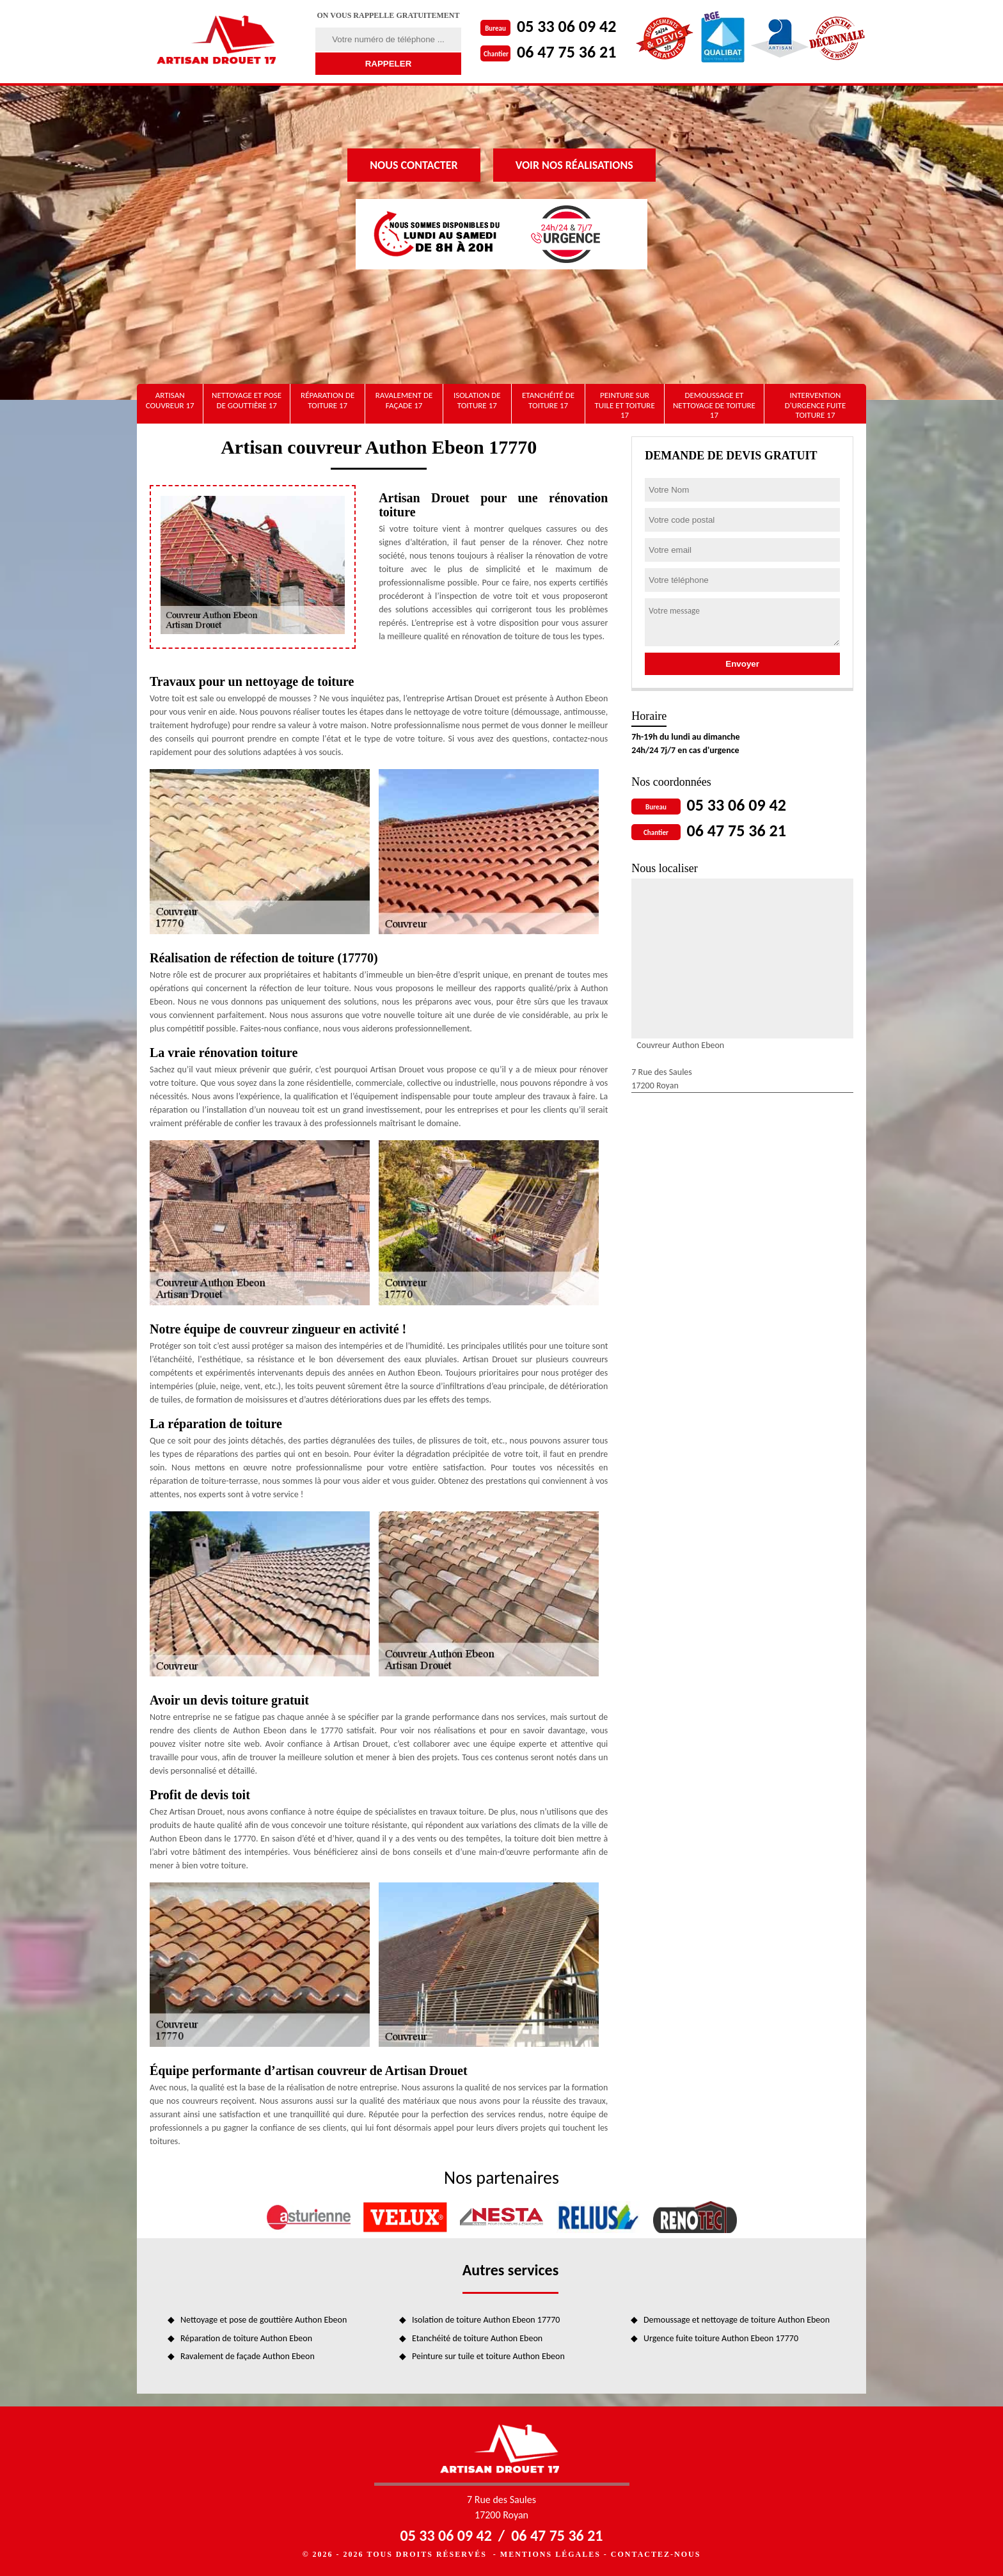 Image resolution: width=1003 pixels, height=2576 pixels. Describe the element at coordinates (655, 2554) in the screenshot. I see `Contactez-nous` at that location.